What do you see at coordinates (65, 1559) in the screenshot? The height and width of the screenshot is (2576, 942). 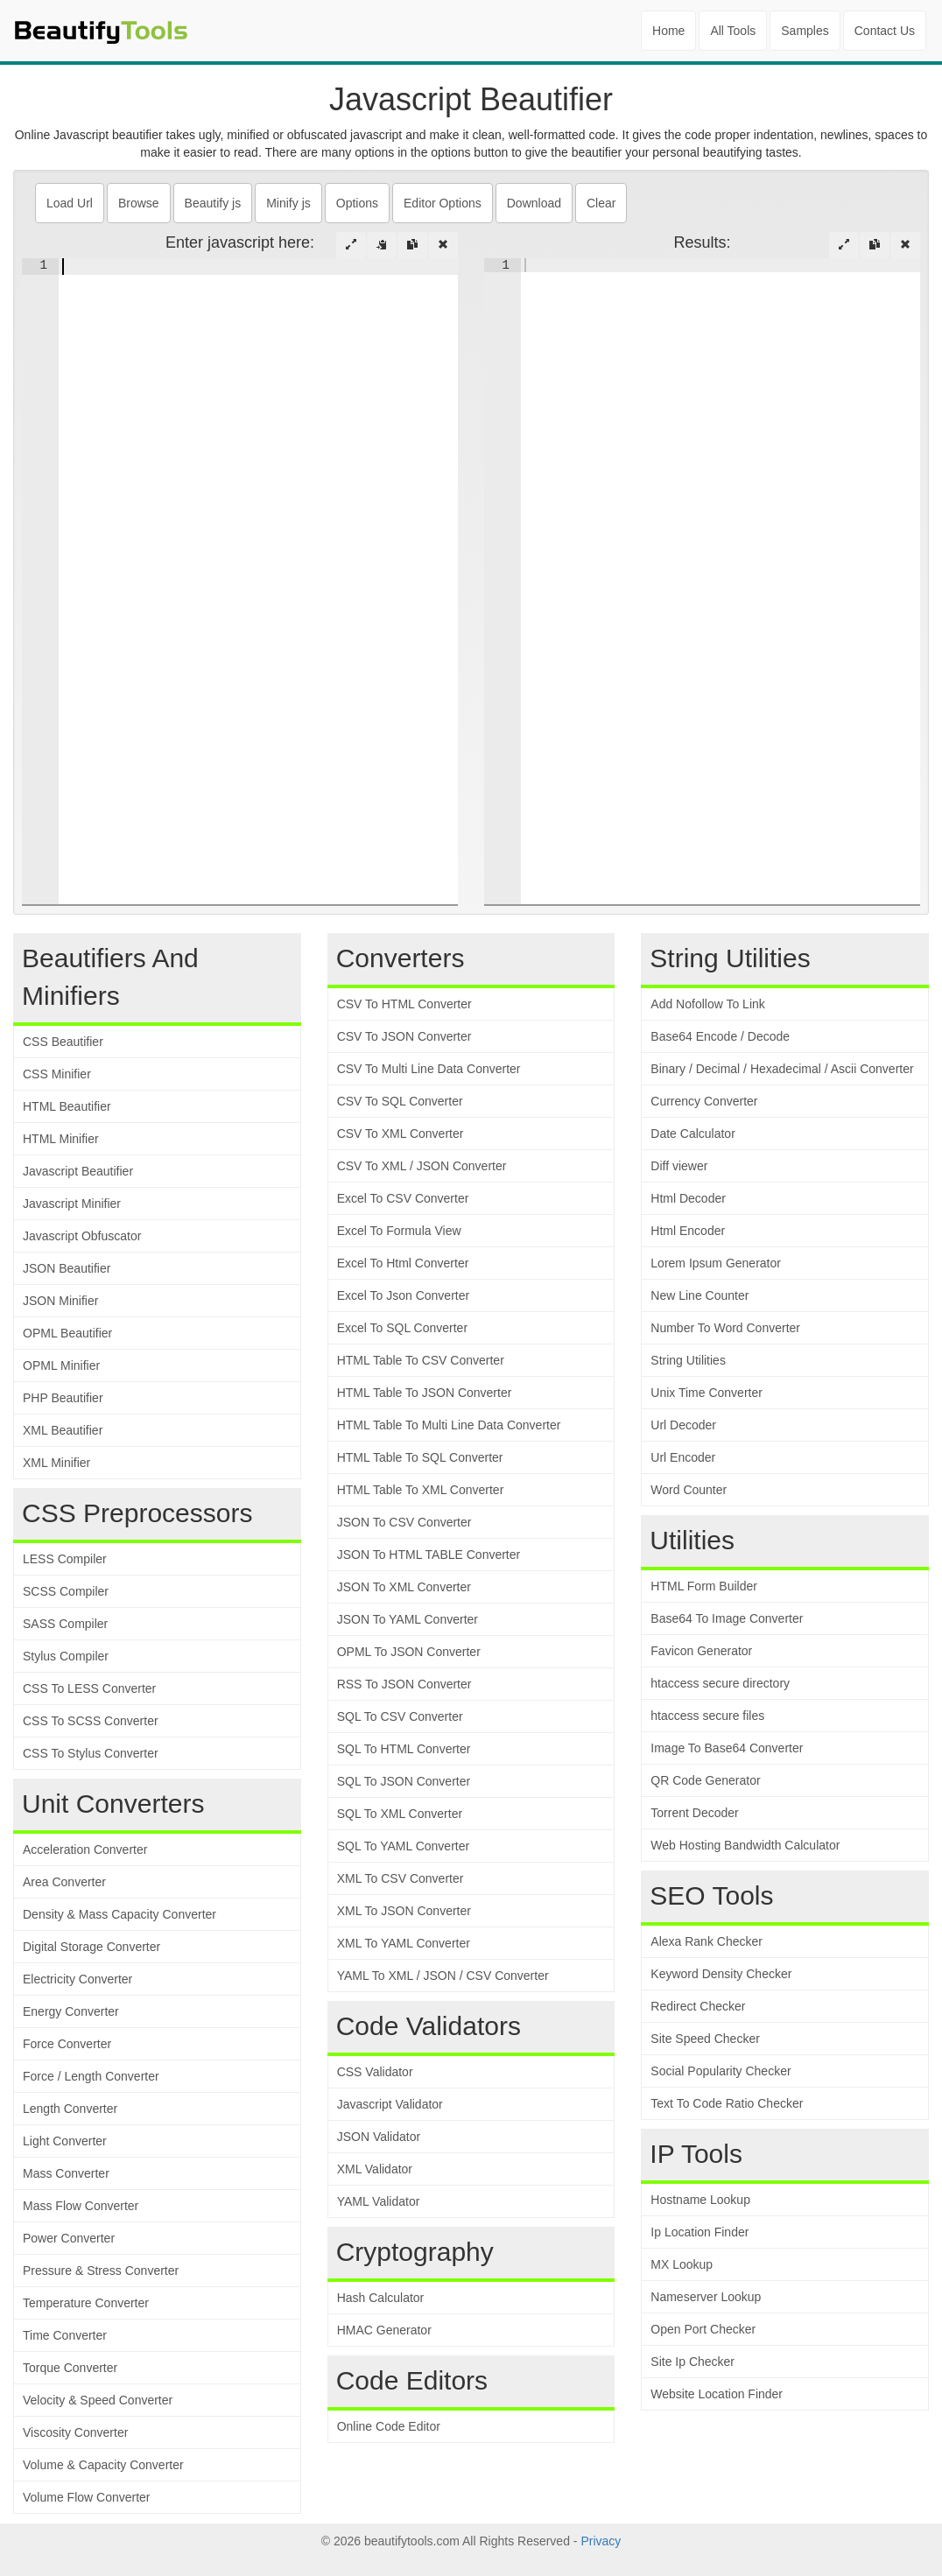 I see `LESS Compiler` at bounding box center [65, 1559].